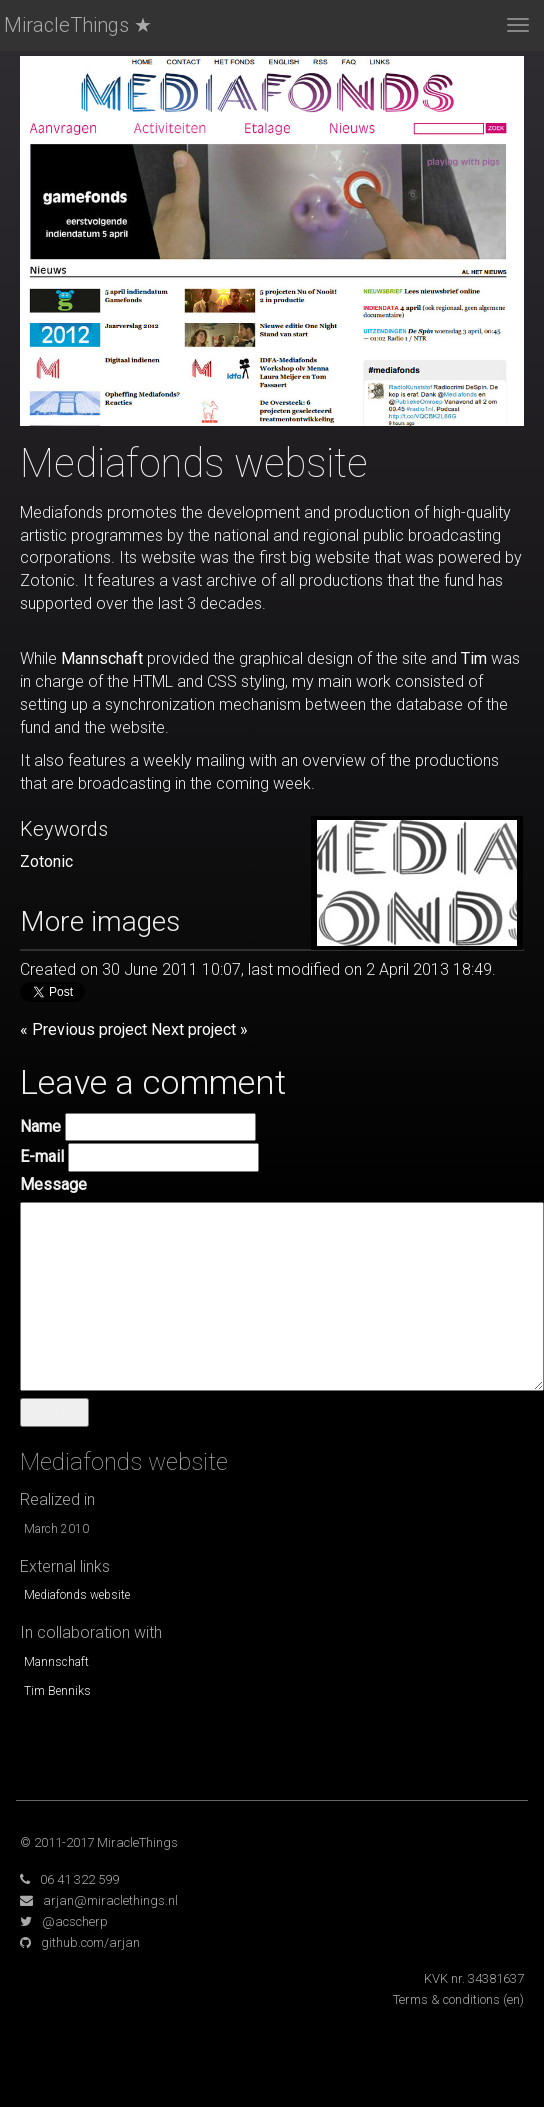 Image resolution: width=544 pixels, height=2107 pixels. I want to click on MiracleThings ★, so click(78, 25).